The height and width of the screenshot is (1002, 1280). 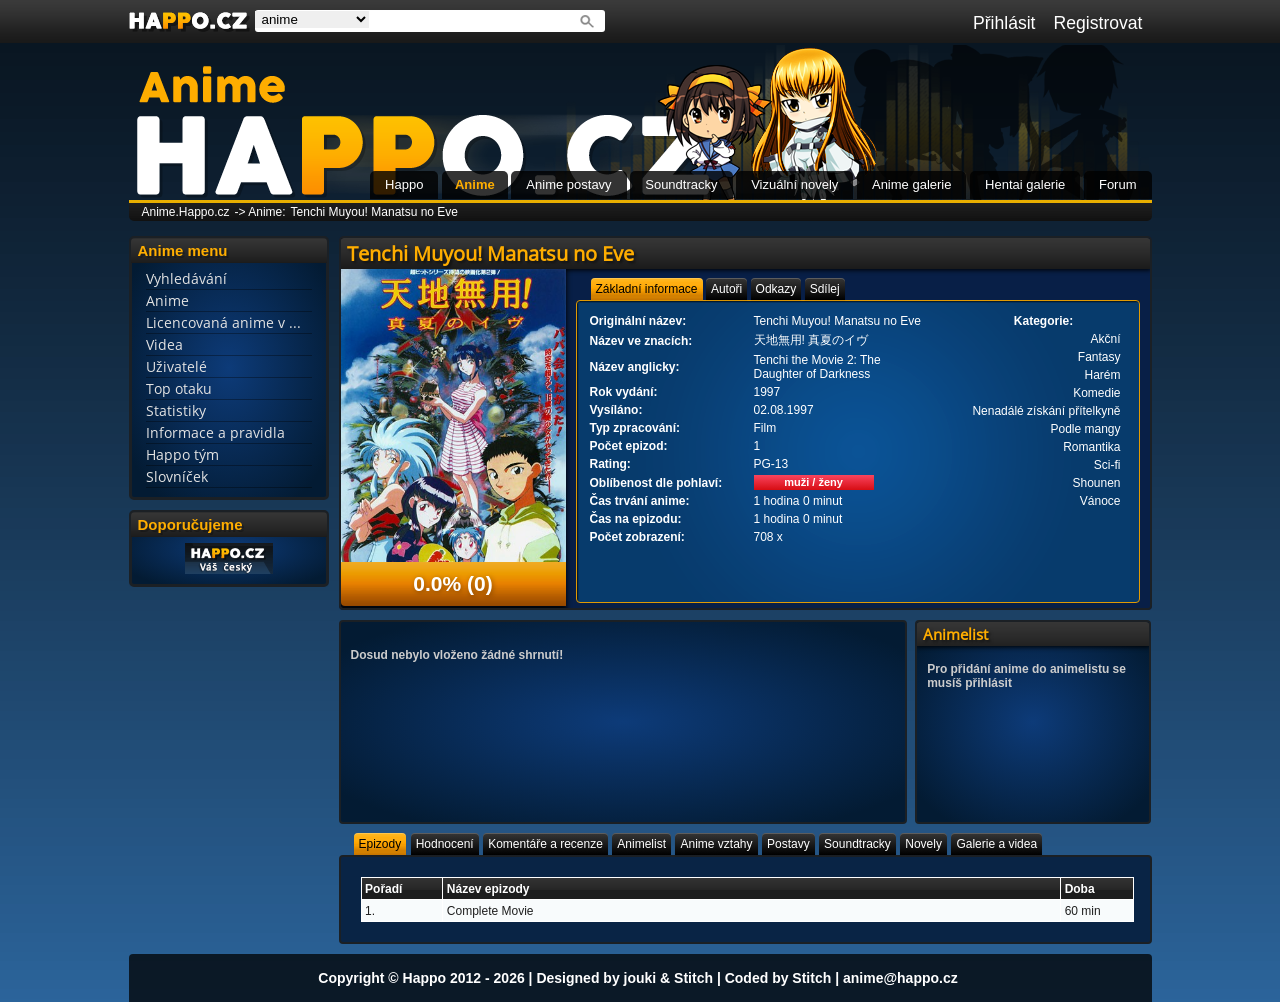 What do you see at coordinates (857, 844) in the screenshot?
I see `Soundtracky [presentation]` at bounding box center [857, 844].